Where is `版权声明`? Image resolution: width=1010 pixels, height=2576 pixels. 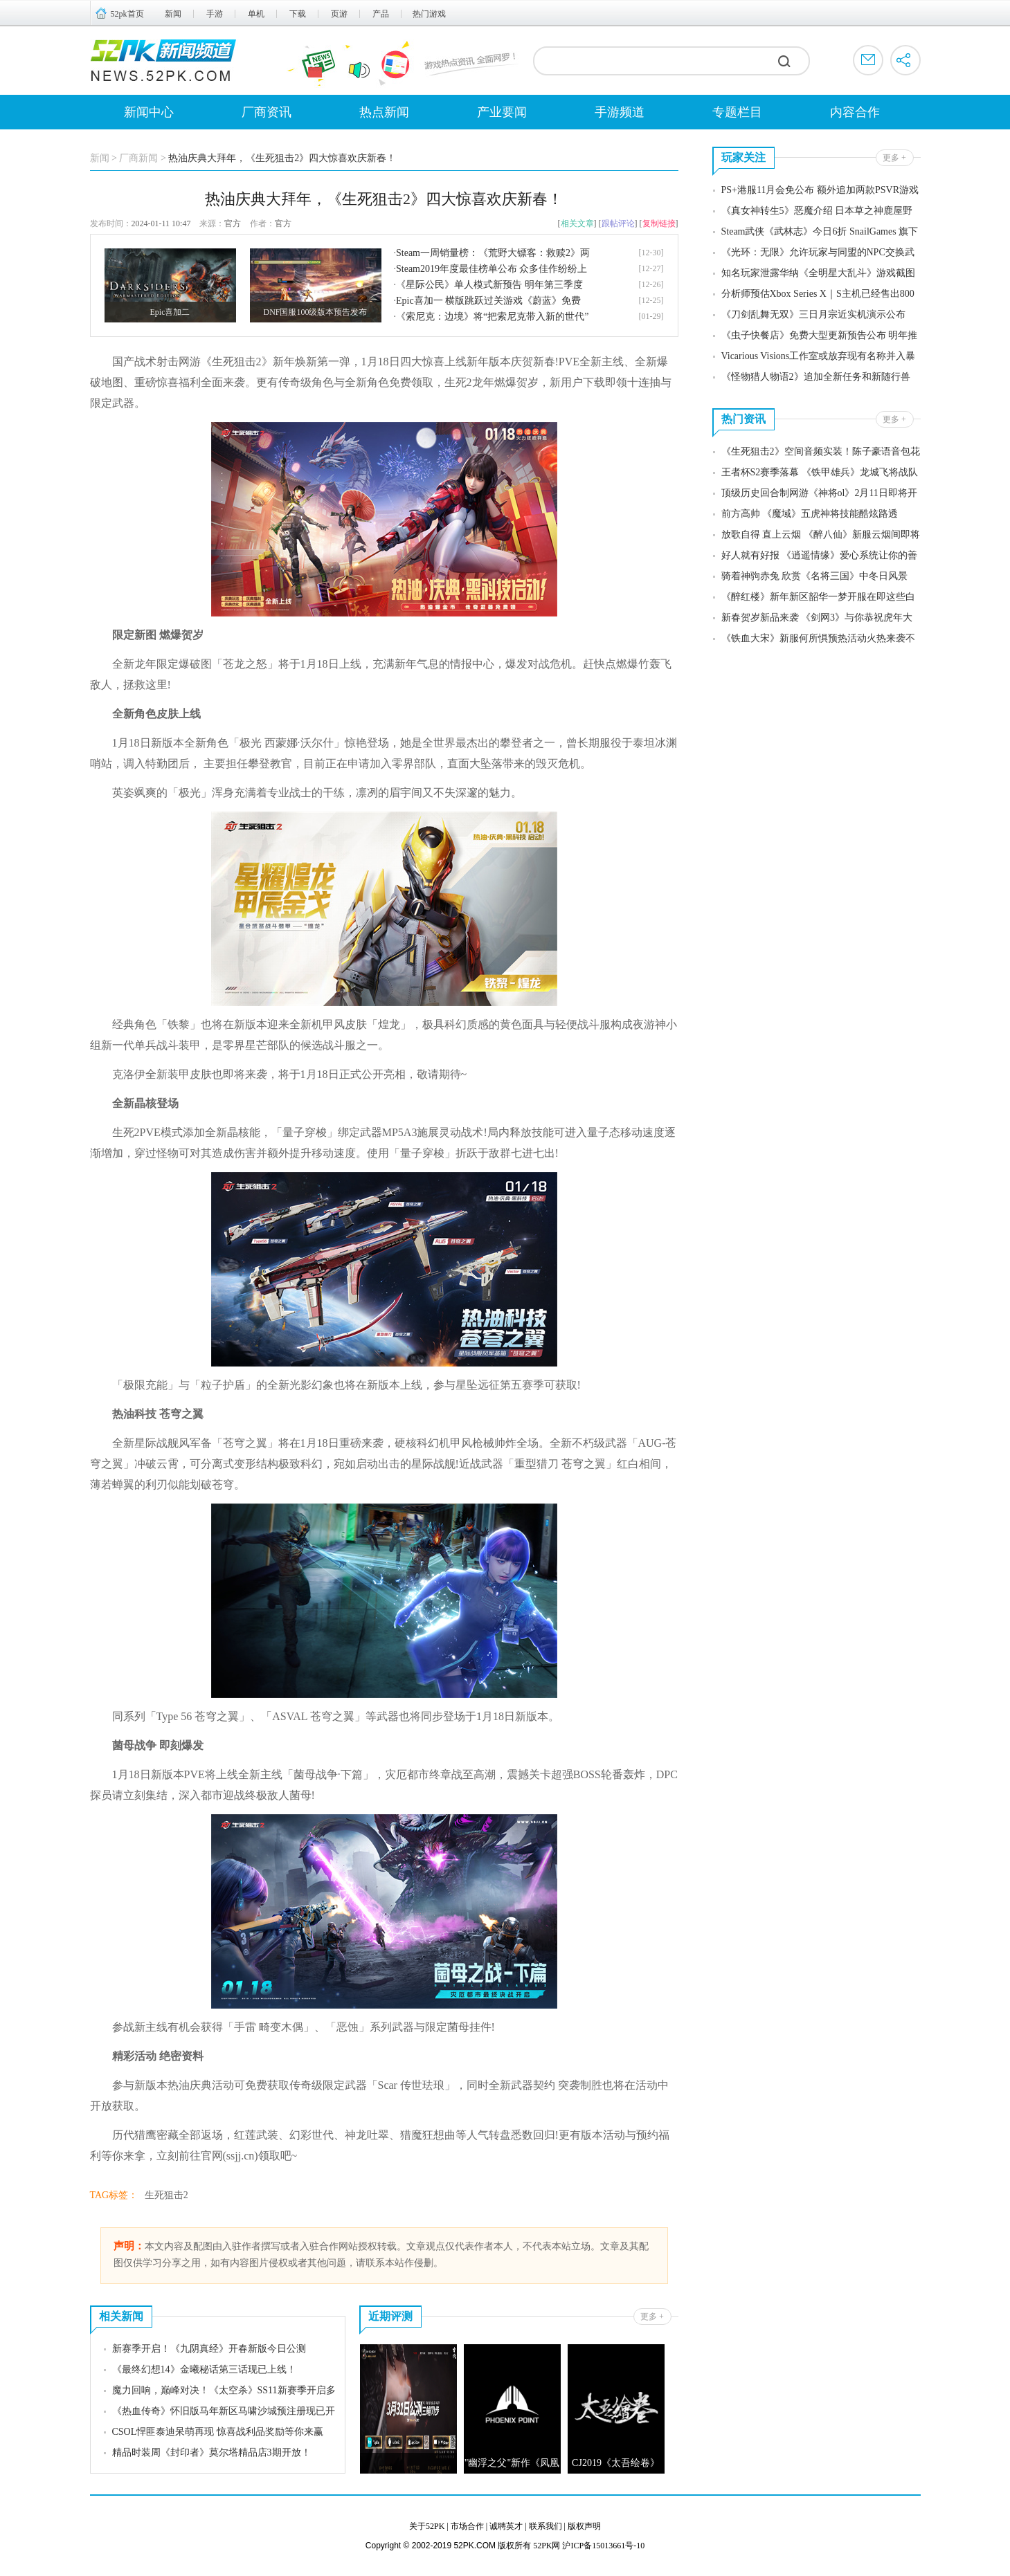
版权声明 is located at coordinates (584, 2526).